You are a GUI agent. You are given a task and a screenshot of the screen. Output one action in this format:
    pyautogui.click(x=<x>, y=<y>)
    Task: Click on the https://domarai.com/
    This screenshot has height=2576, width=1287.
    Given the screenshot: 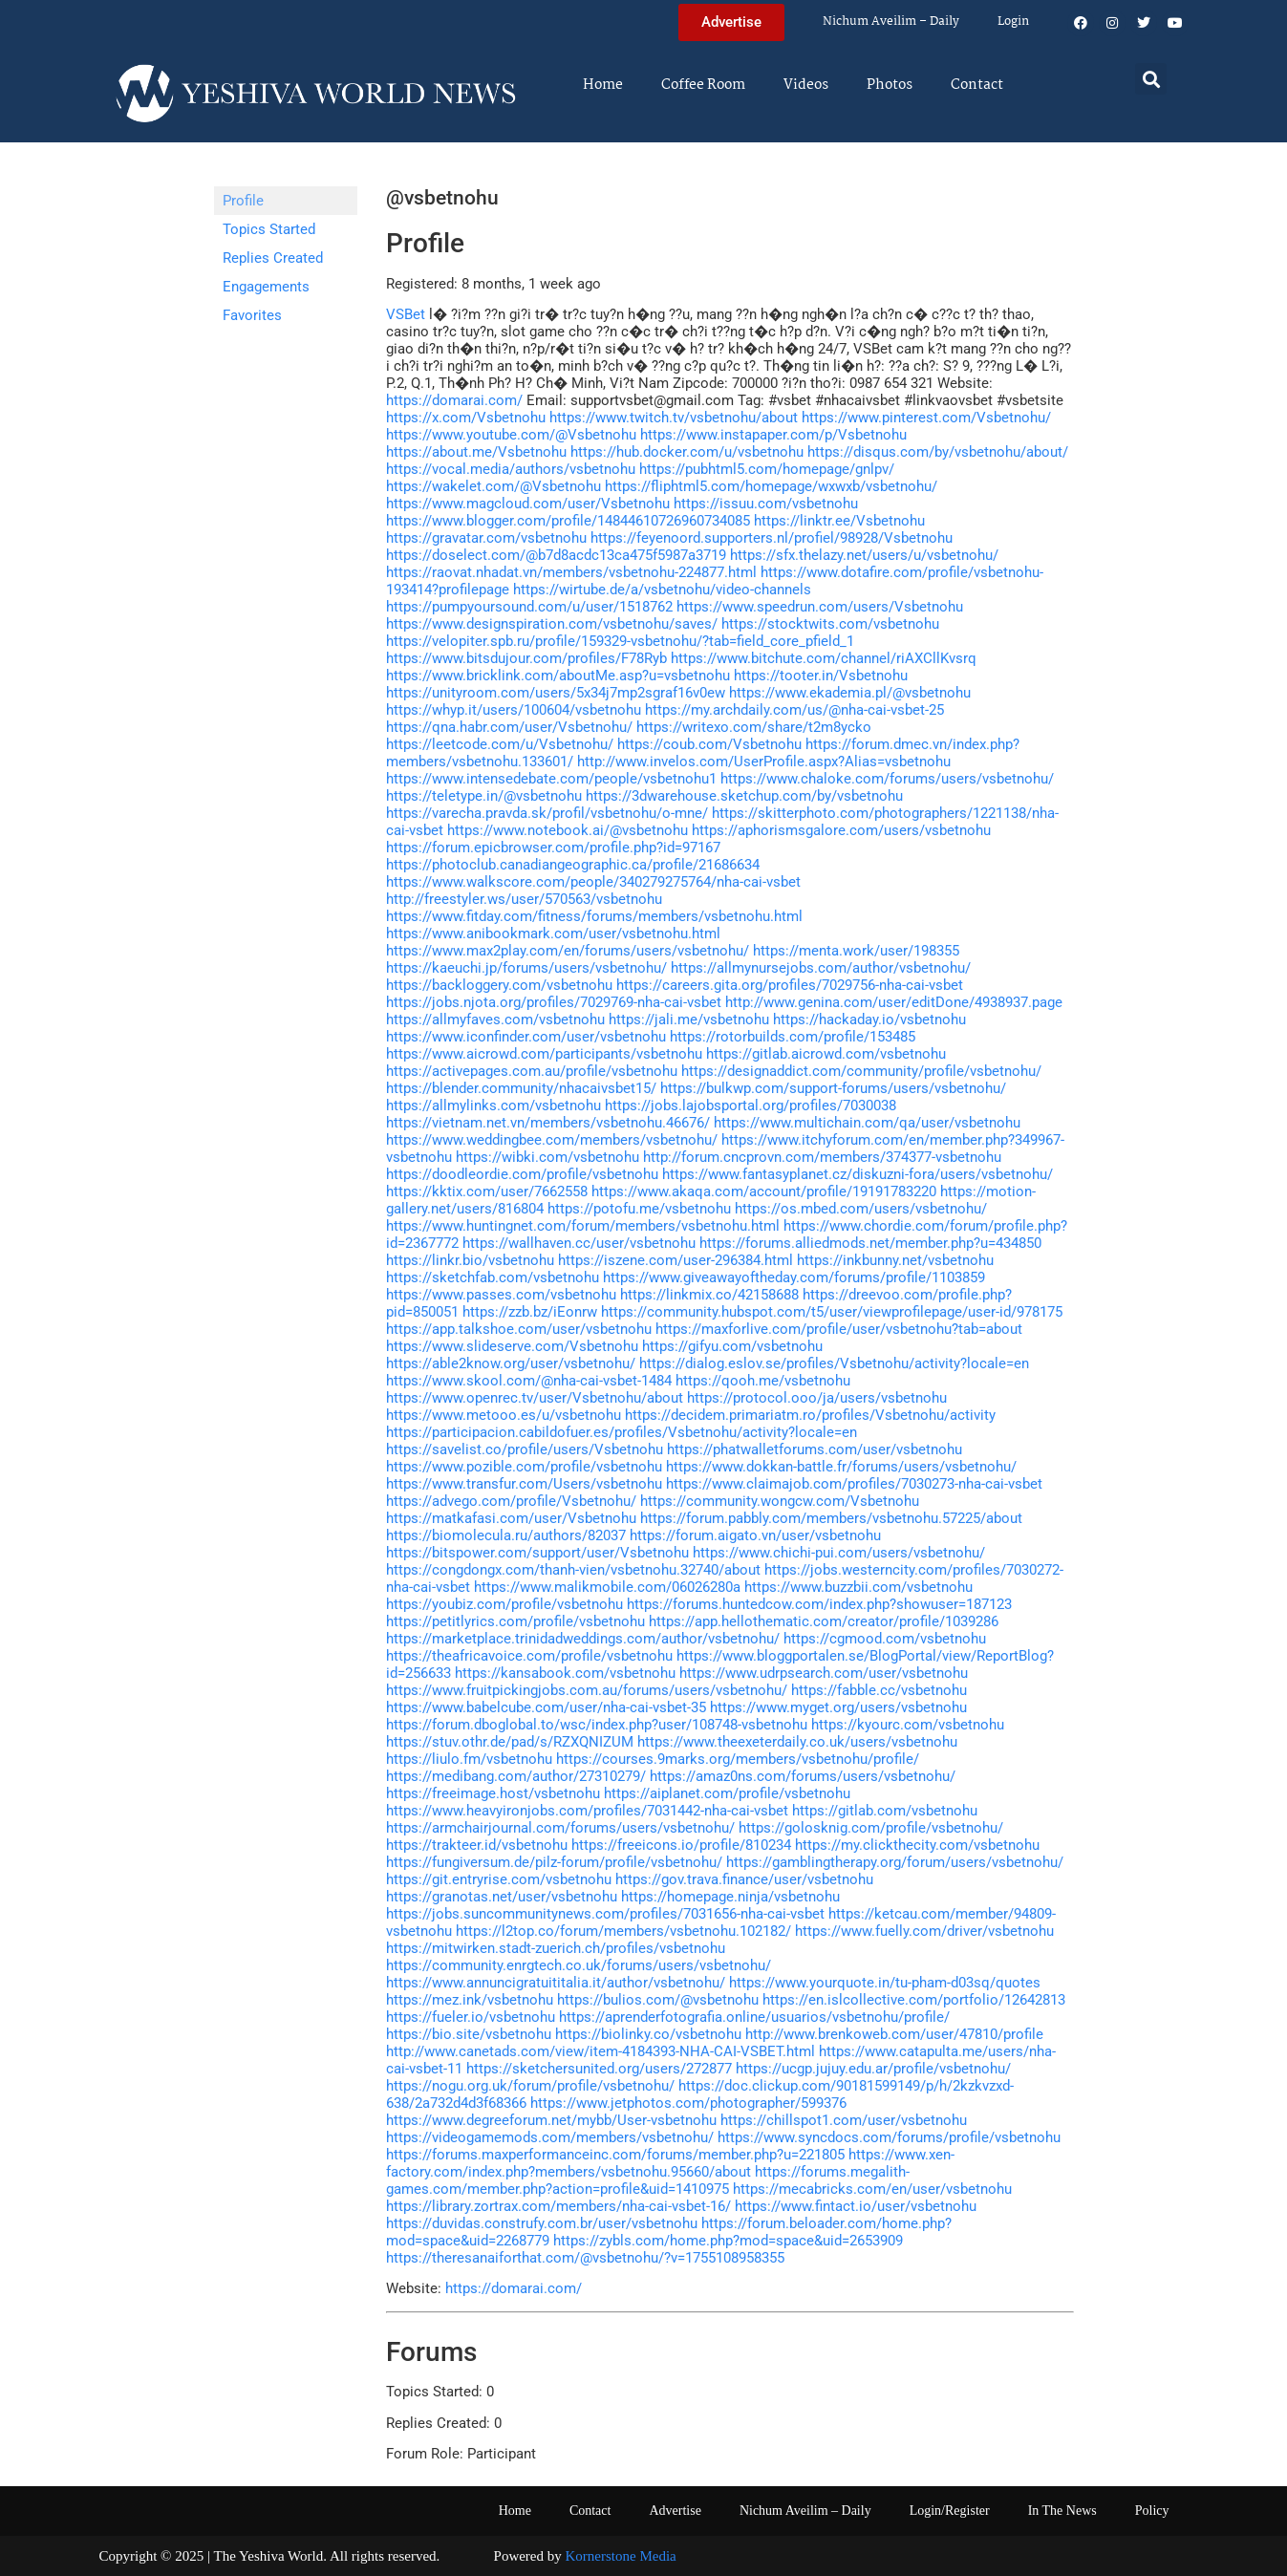 What is the action you would take?
    pyautogui.click(x=454, y=400)
    